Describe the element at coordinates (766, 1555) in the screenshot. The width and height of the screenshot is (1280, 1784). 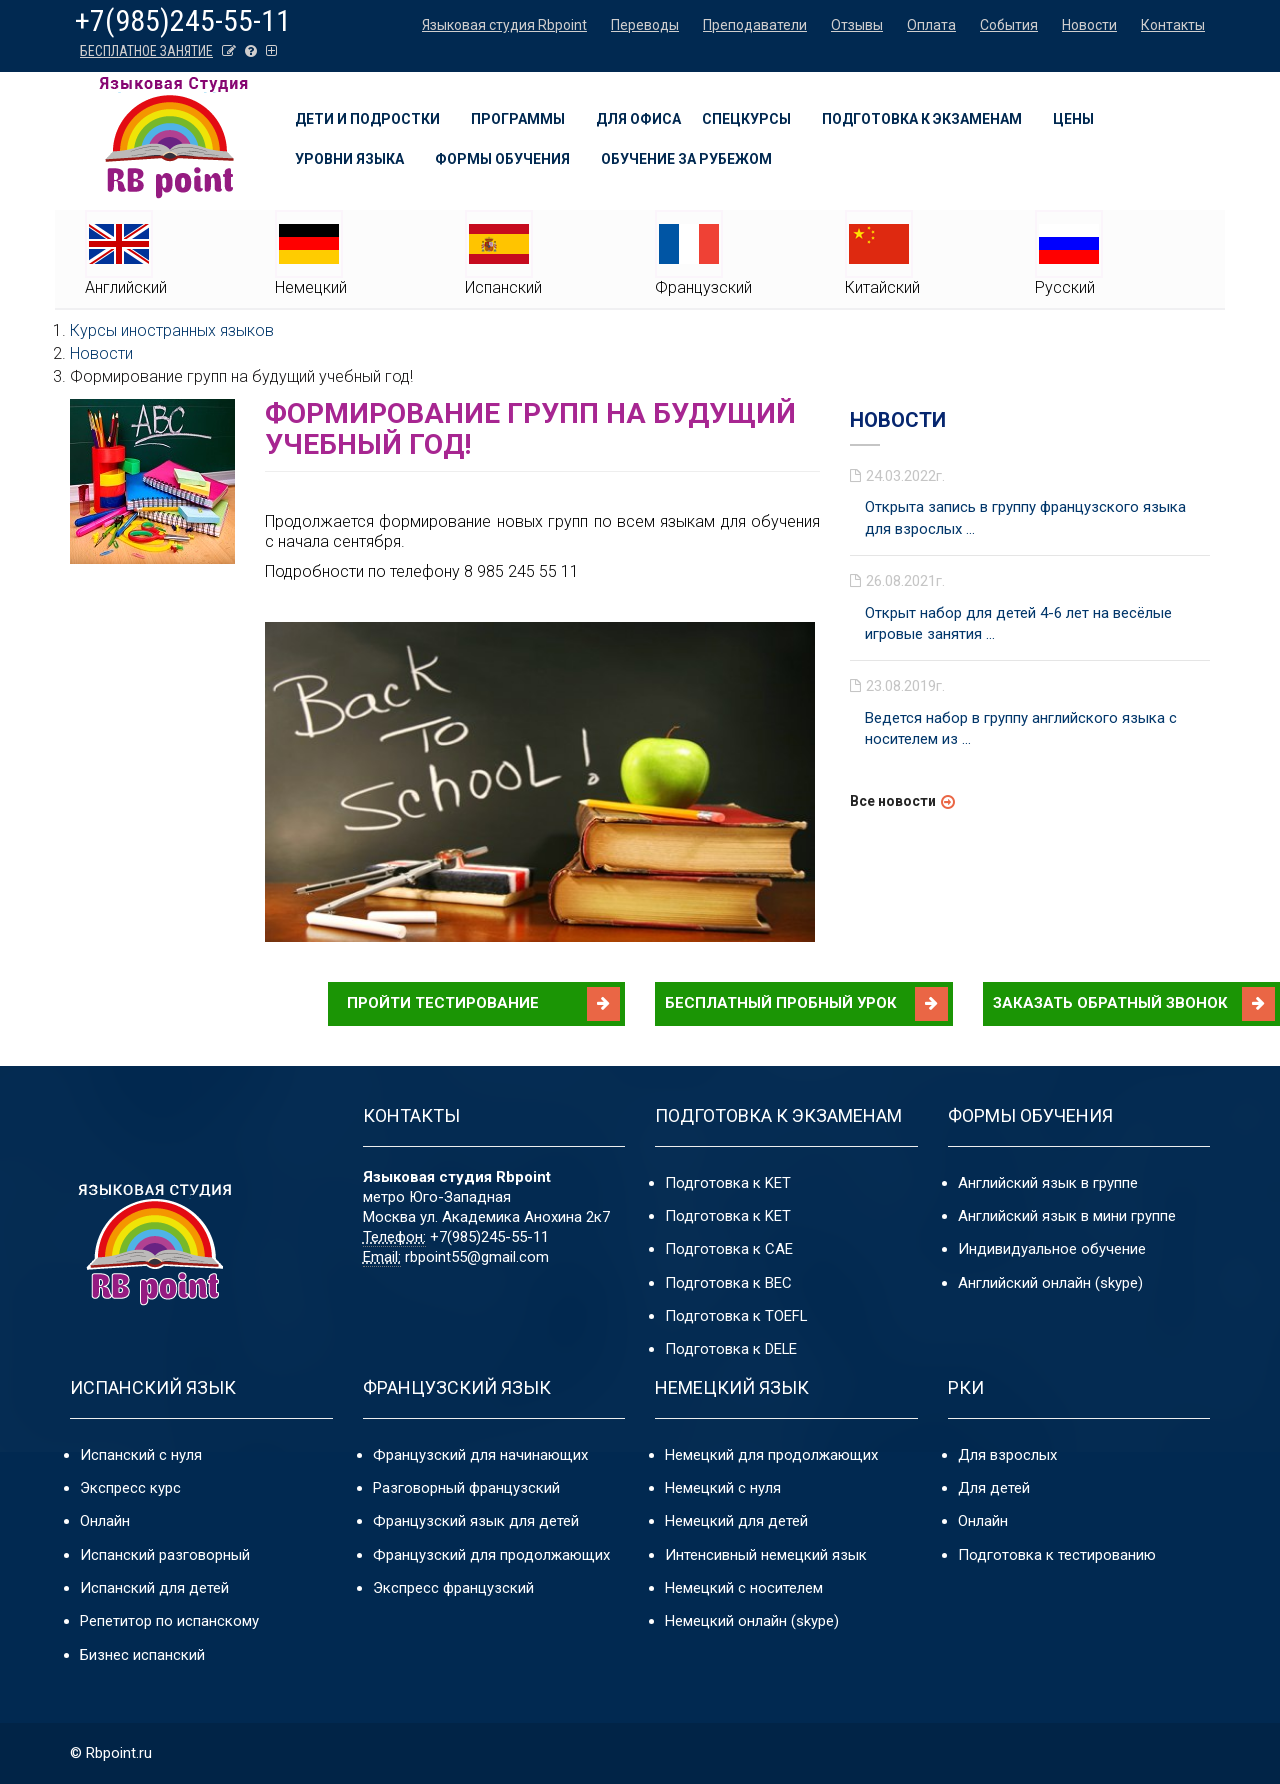
I see `Интенсивный немецкий язык` at that location.